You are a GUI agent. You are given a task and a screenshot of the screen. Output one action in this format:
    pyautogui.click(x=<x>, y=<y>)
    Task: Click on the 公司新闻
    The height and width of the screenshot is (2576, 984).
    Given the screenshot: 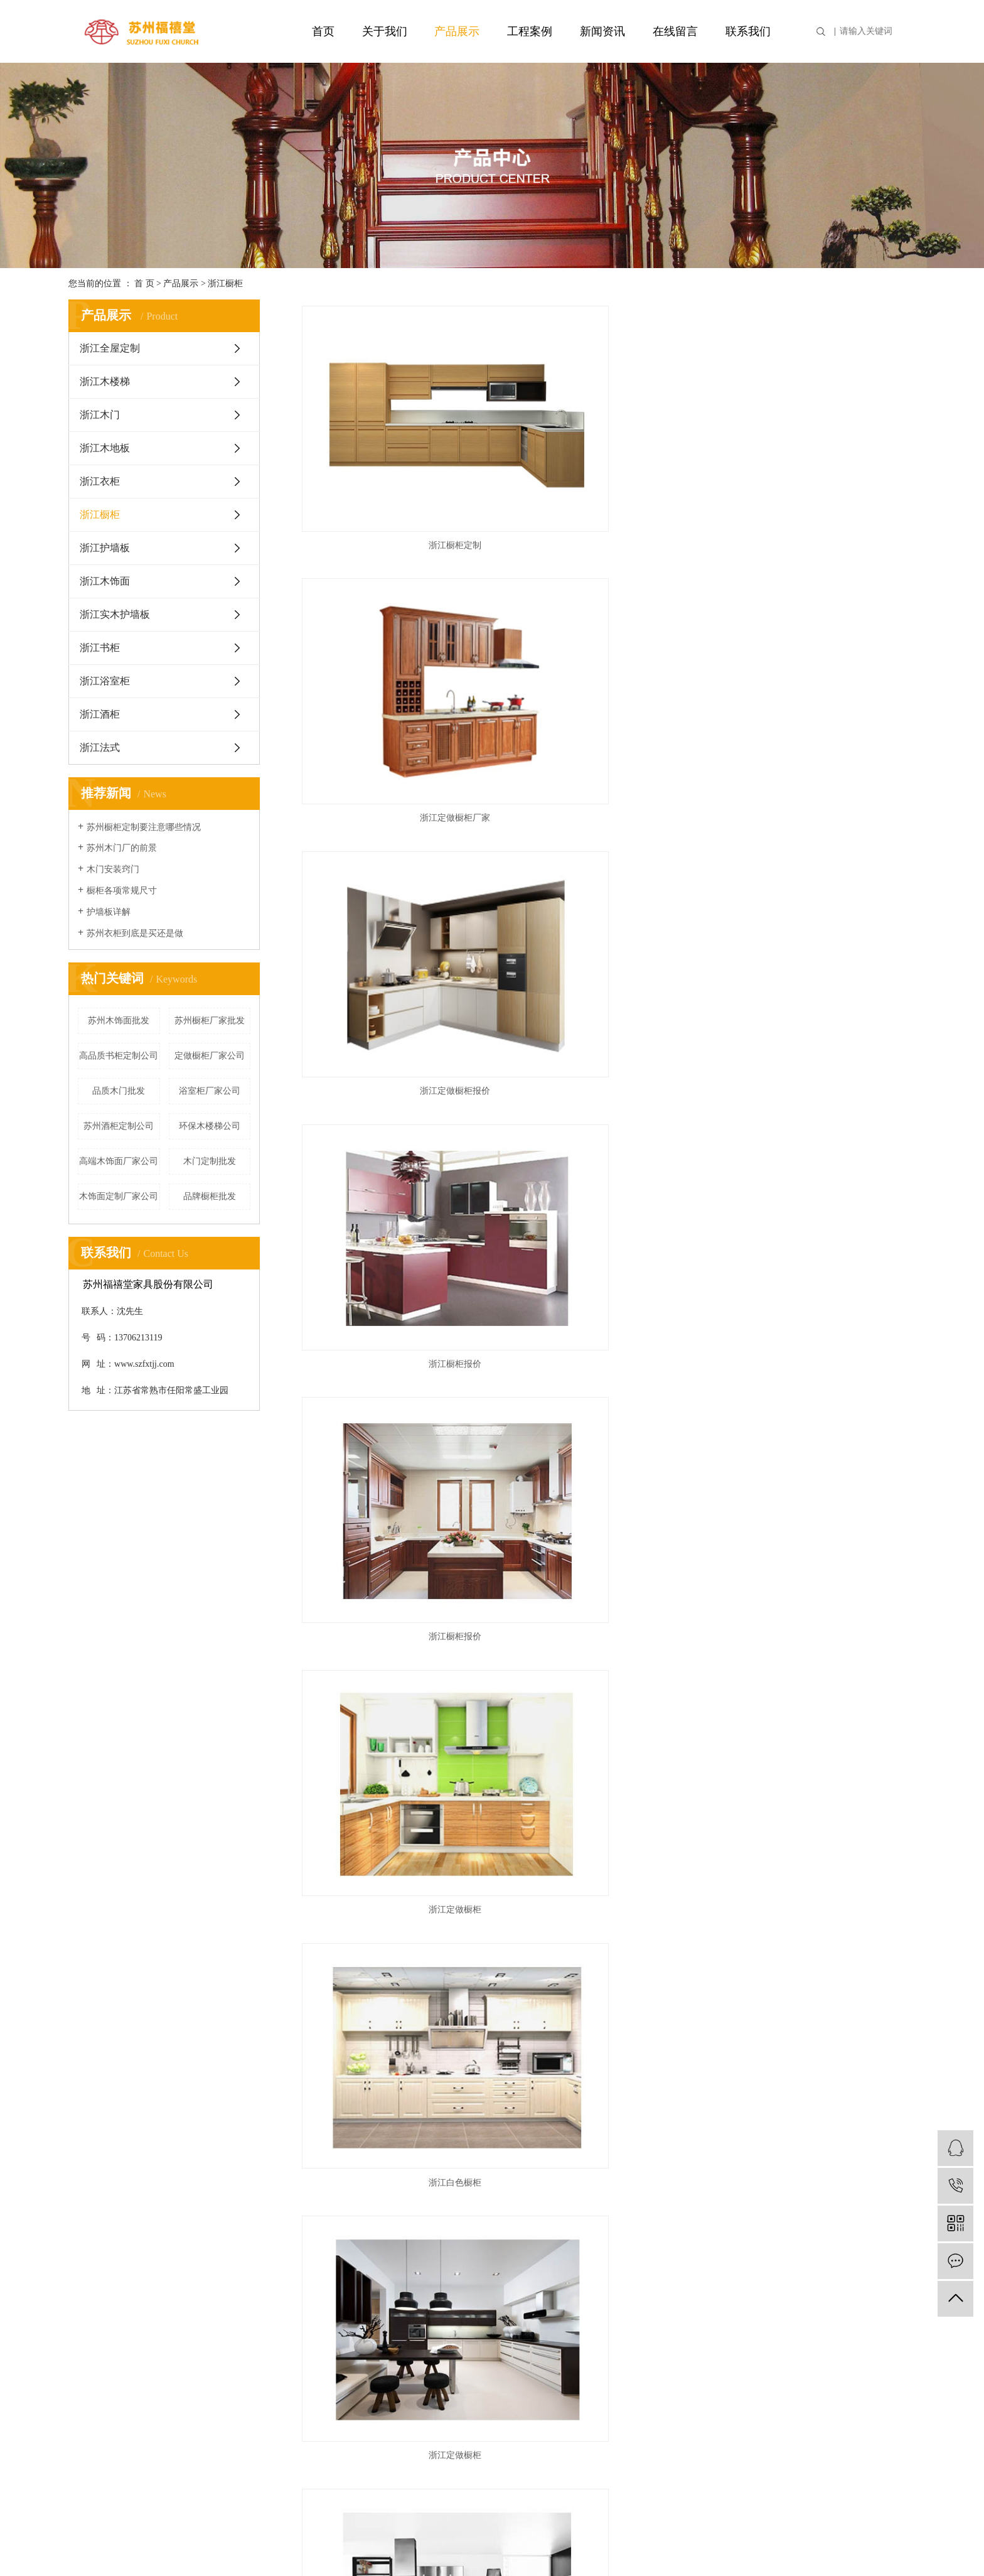 What is the action you would take?
    pyautogui.click(x=381, y=2250)
    